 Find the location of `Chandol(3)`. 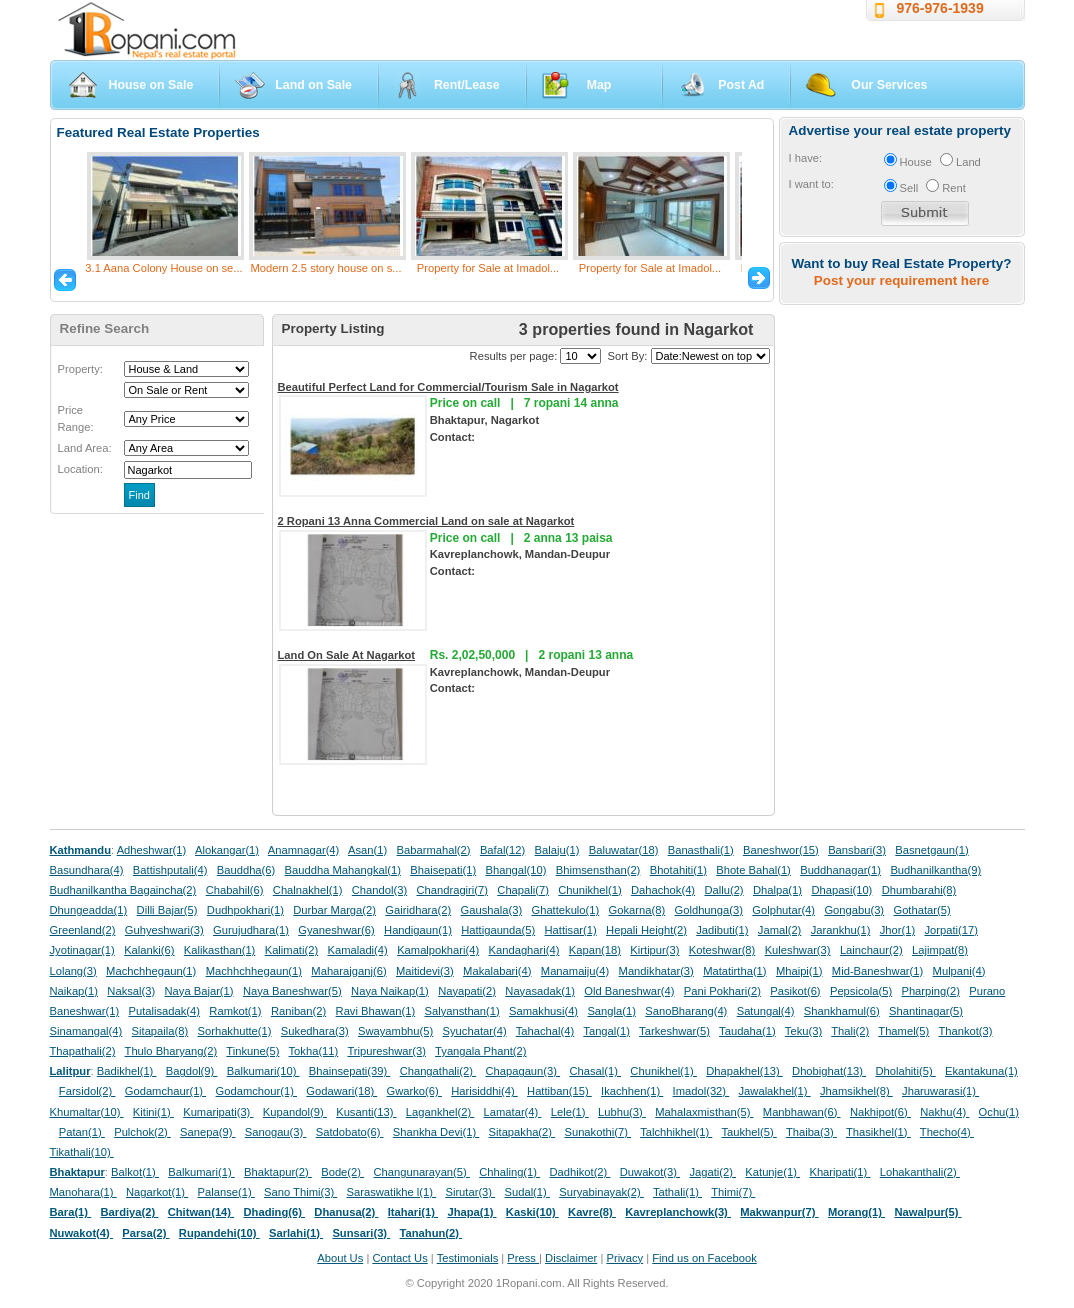

Chandol(3) is located at coordinates (379, 890).